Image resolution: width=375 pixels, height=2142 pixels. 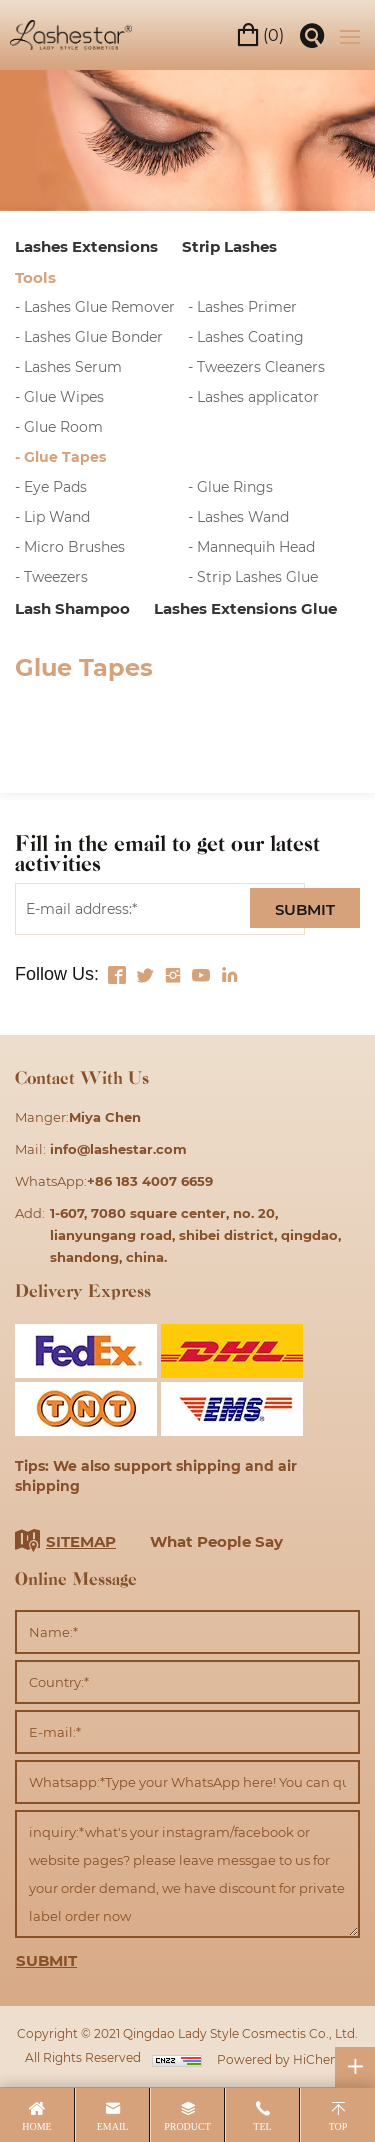 What do you see at coordinates (258, 396) in the screenshot?
I see `Lashes applicator` at bounding box center [258, 396].